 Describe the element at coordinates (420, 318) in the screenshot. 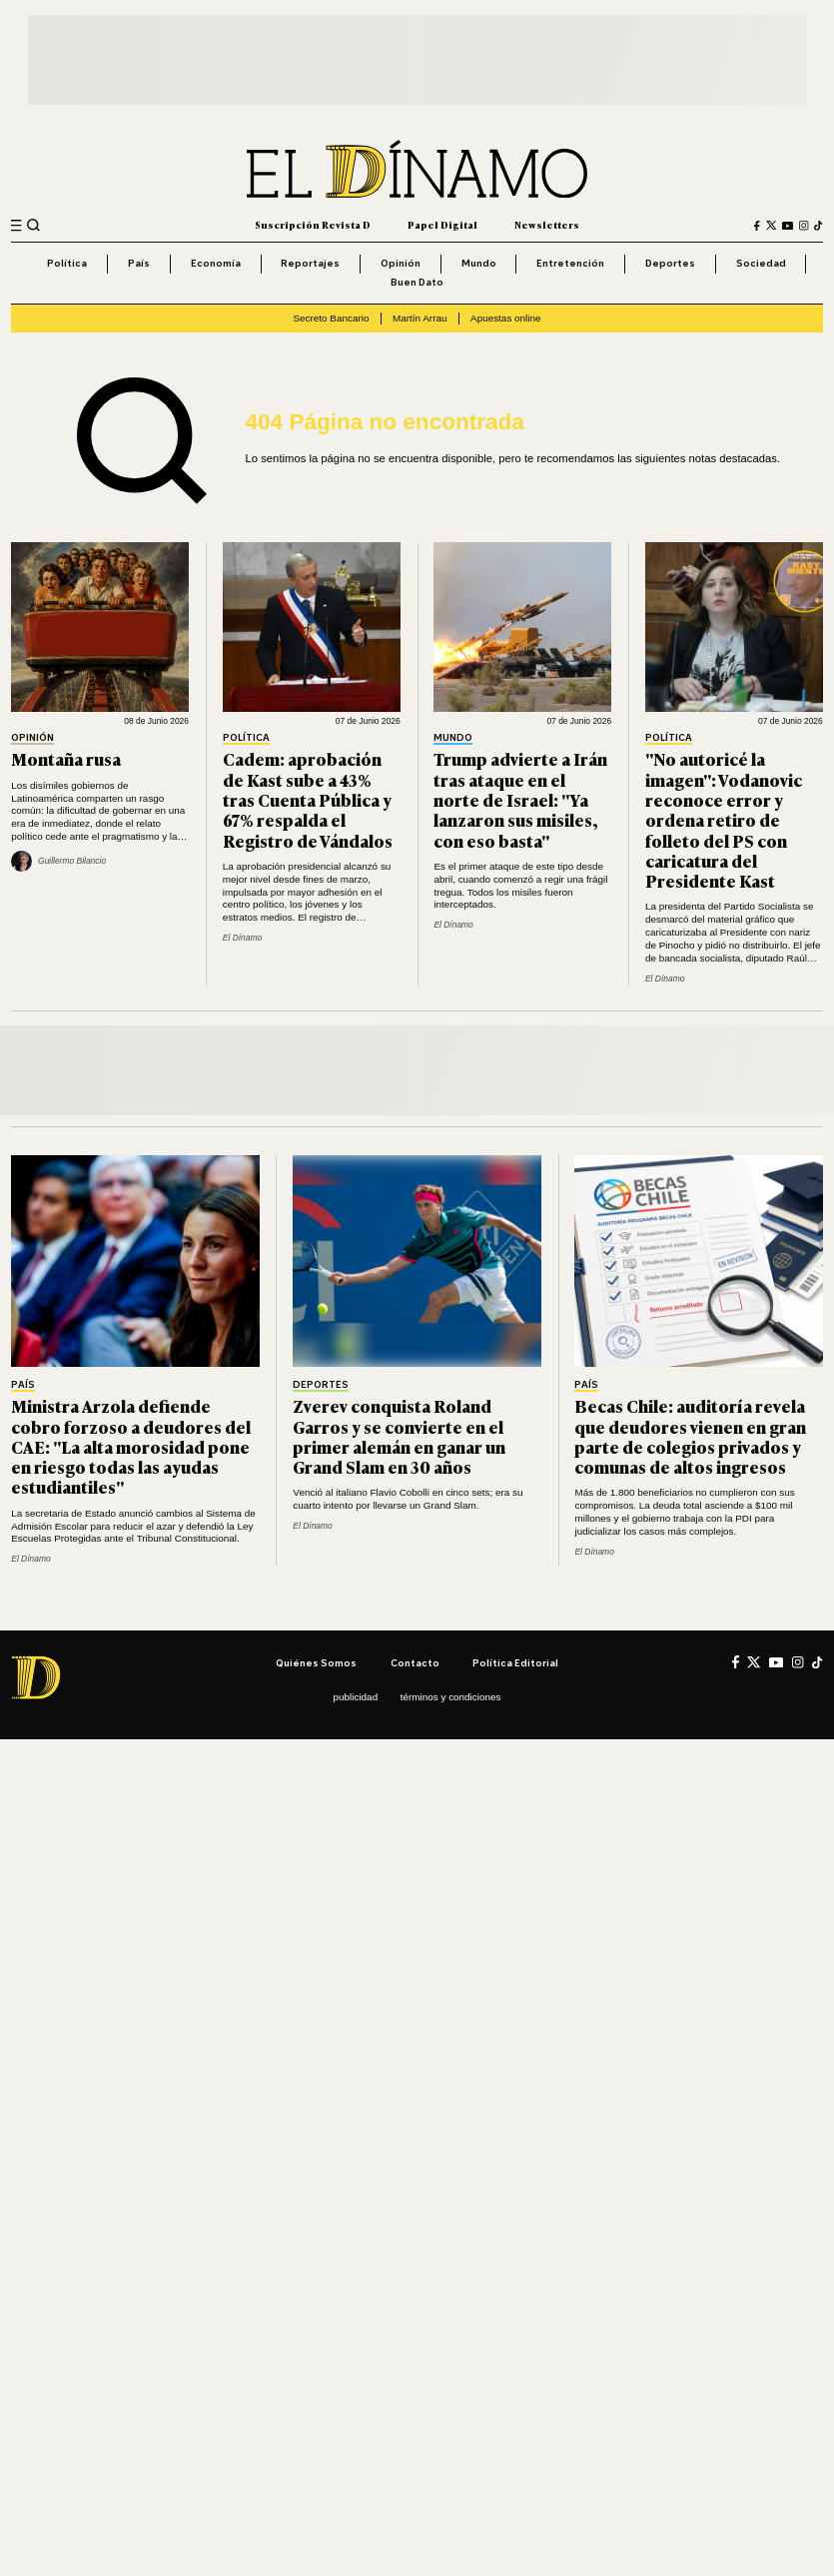

I see `Martín Arrau` at that location.